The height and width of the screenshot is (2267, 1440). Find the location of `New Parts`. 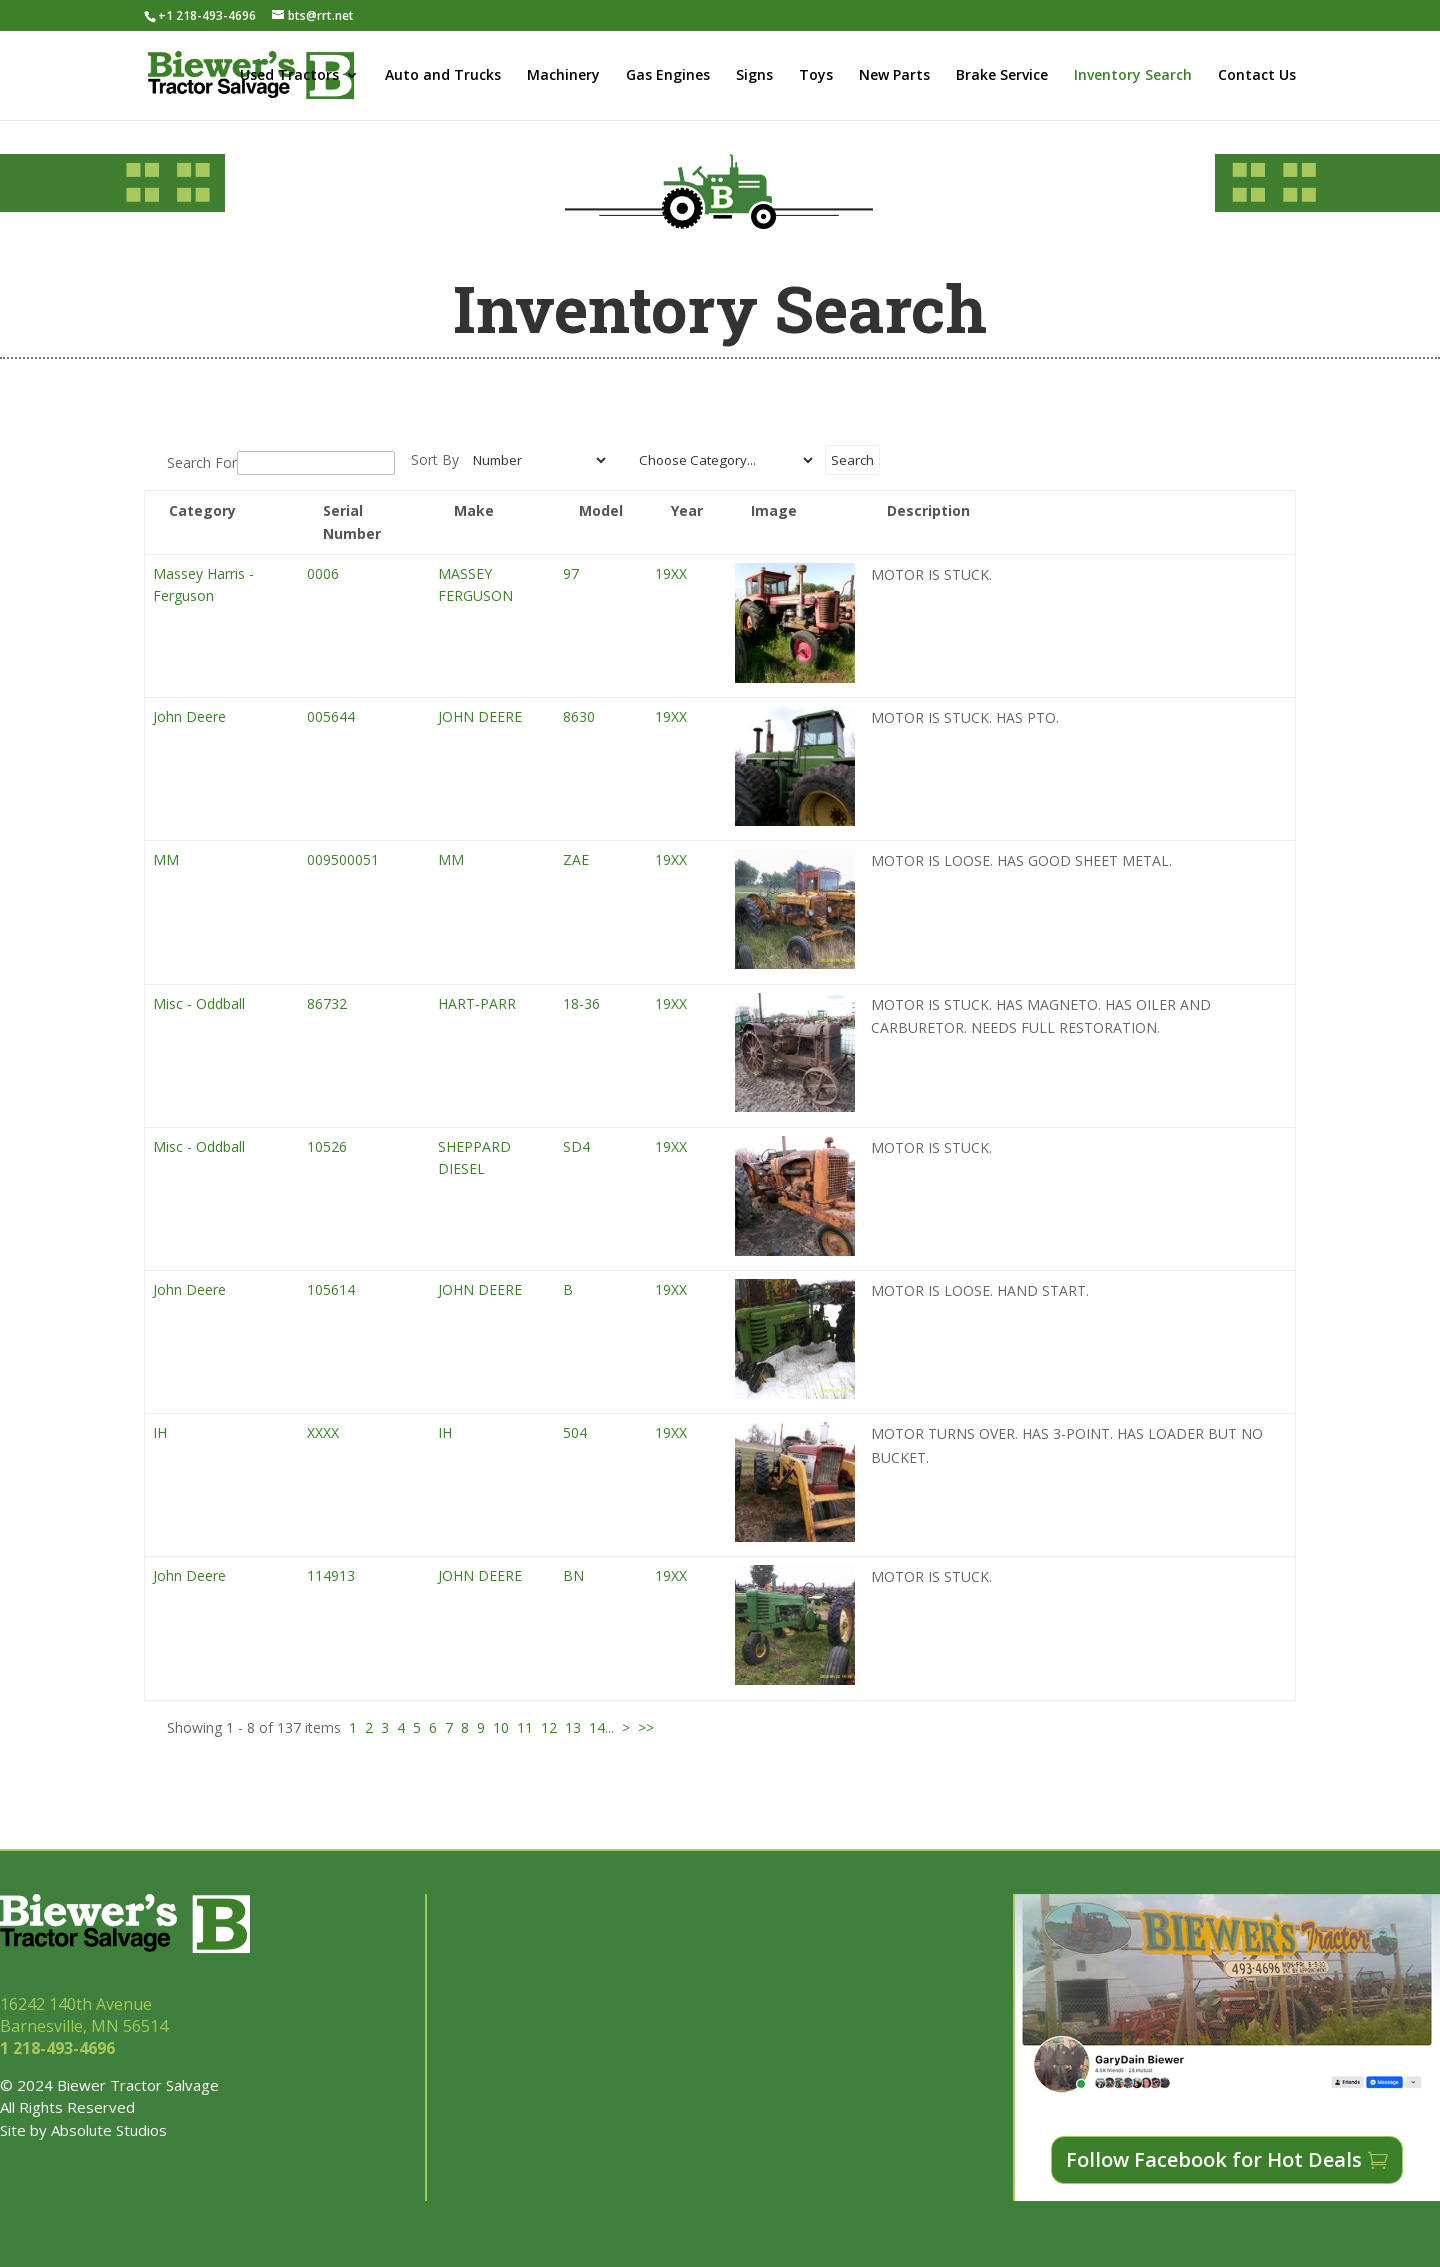

New Parts is located at coordinates (894, 76).